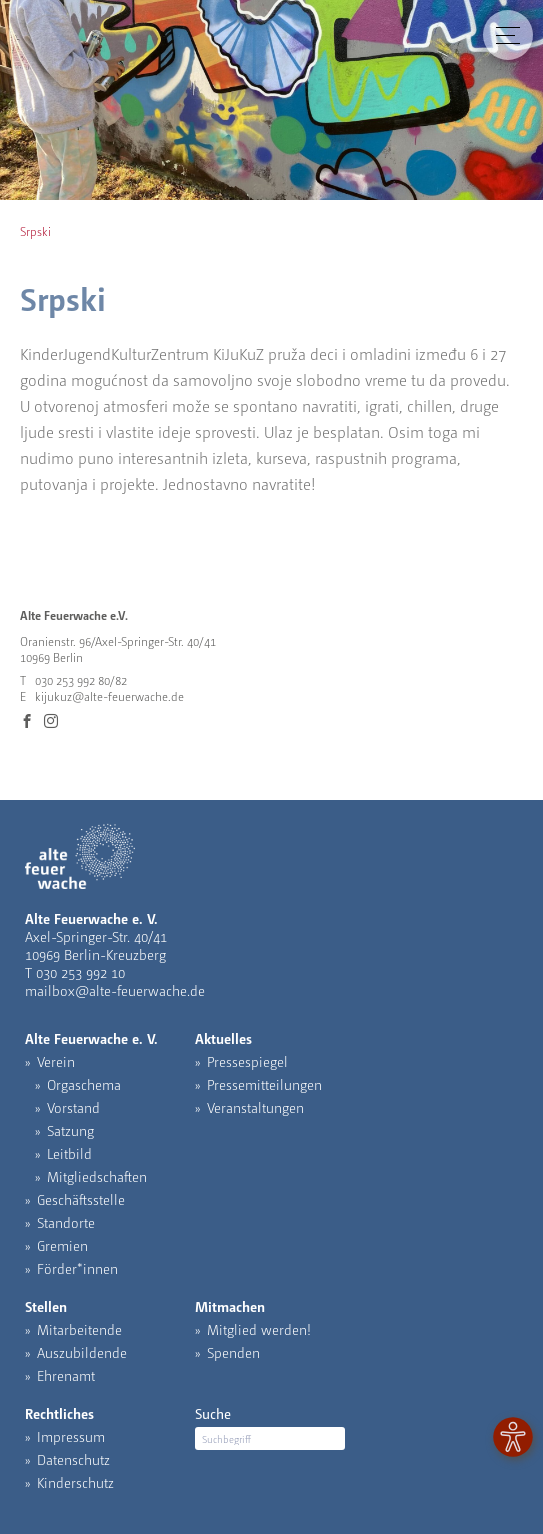 This screenshot has height=1534, width=543. What do you see at coordinates (255, 1107) in the screenshot?
I see `Veranstaltungen` at bounding box center [255, 1107].